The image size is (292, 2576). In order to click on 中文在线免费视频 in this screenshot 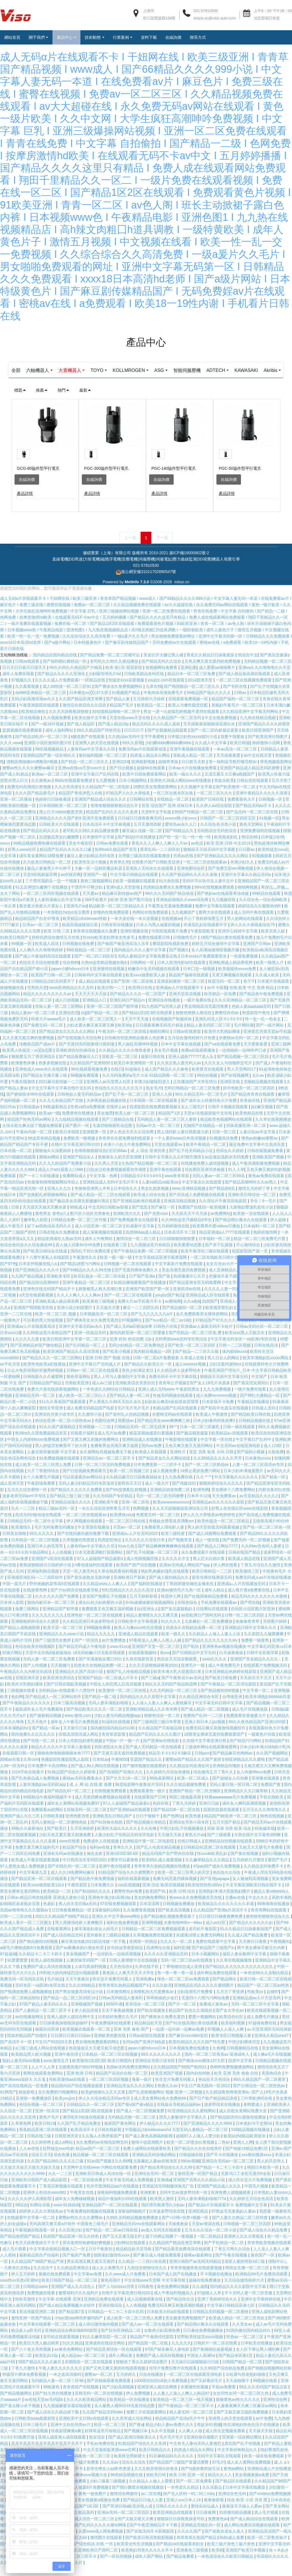, I will do `click(221, 728)`.